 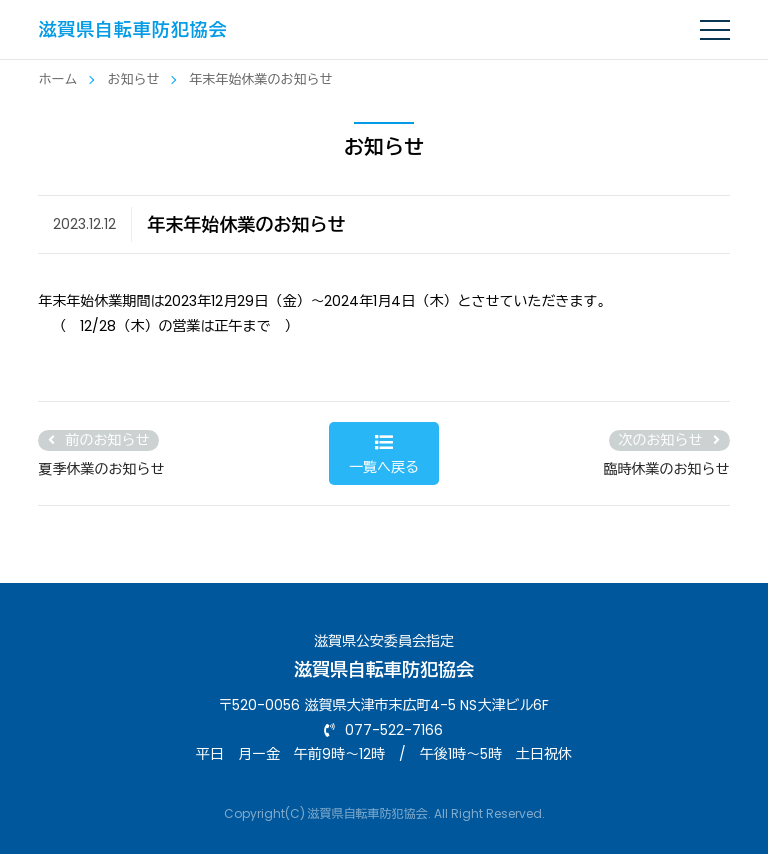 I want to click on 夏季休業のお知らせ, so click(x=101, y=469).